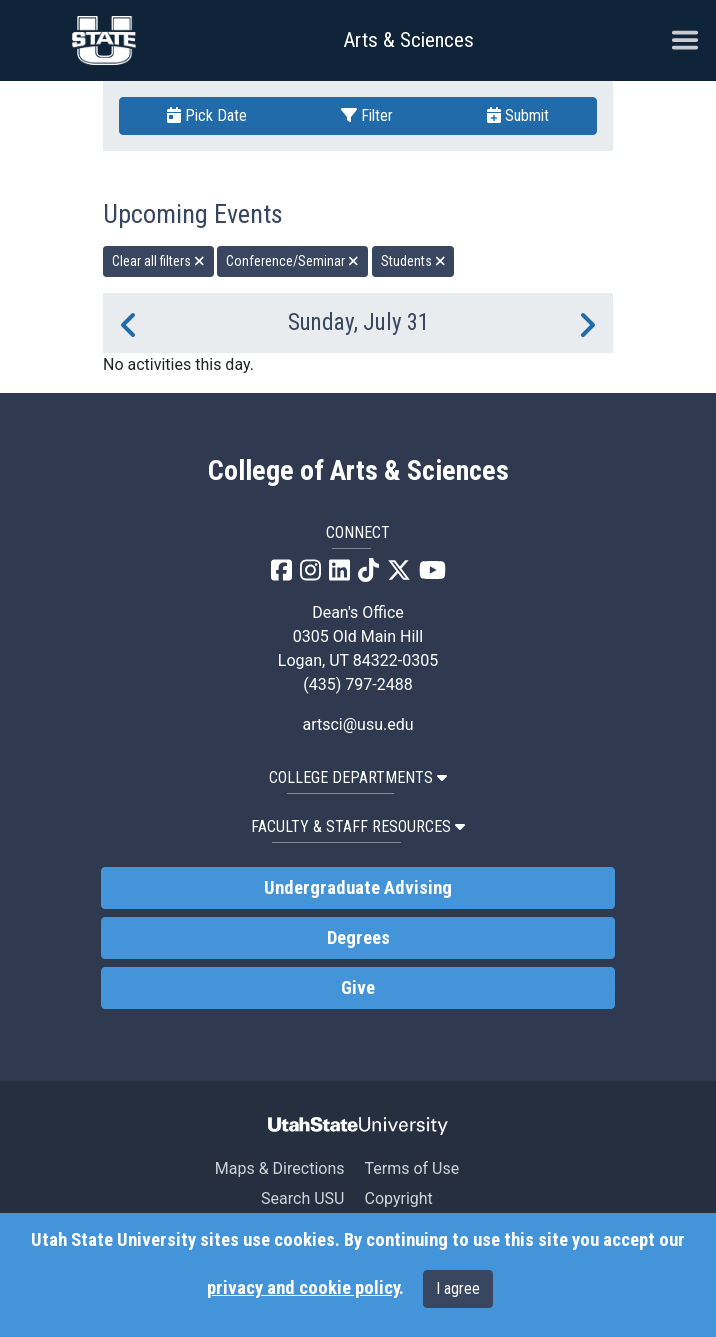 The image size is (716, 1337). Describe the element at coordinates (303, 1288) in the screenshot. I see `privacy and cookie policy` at that location.